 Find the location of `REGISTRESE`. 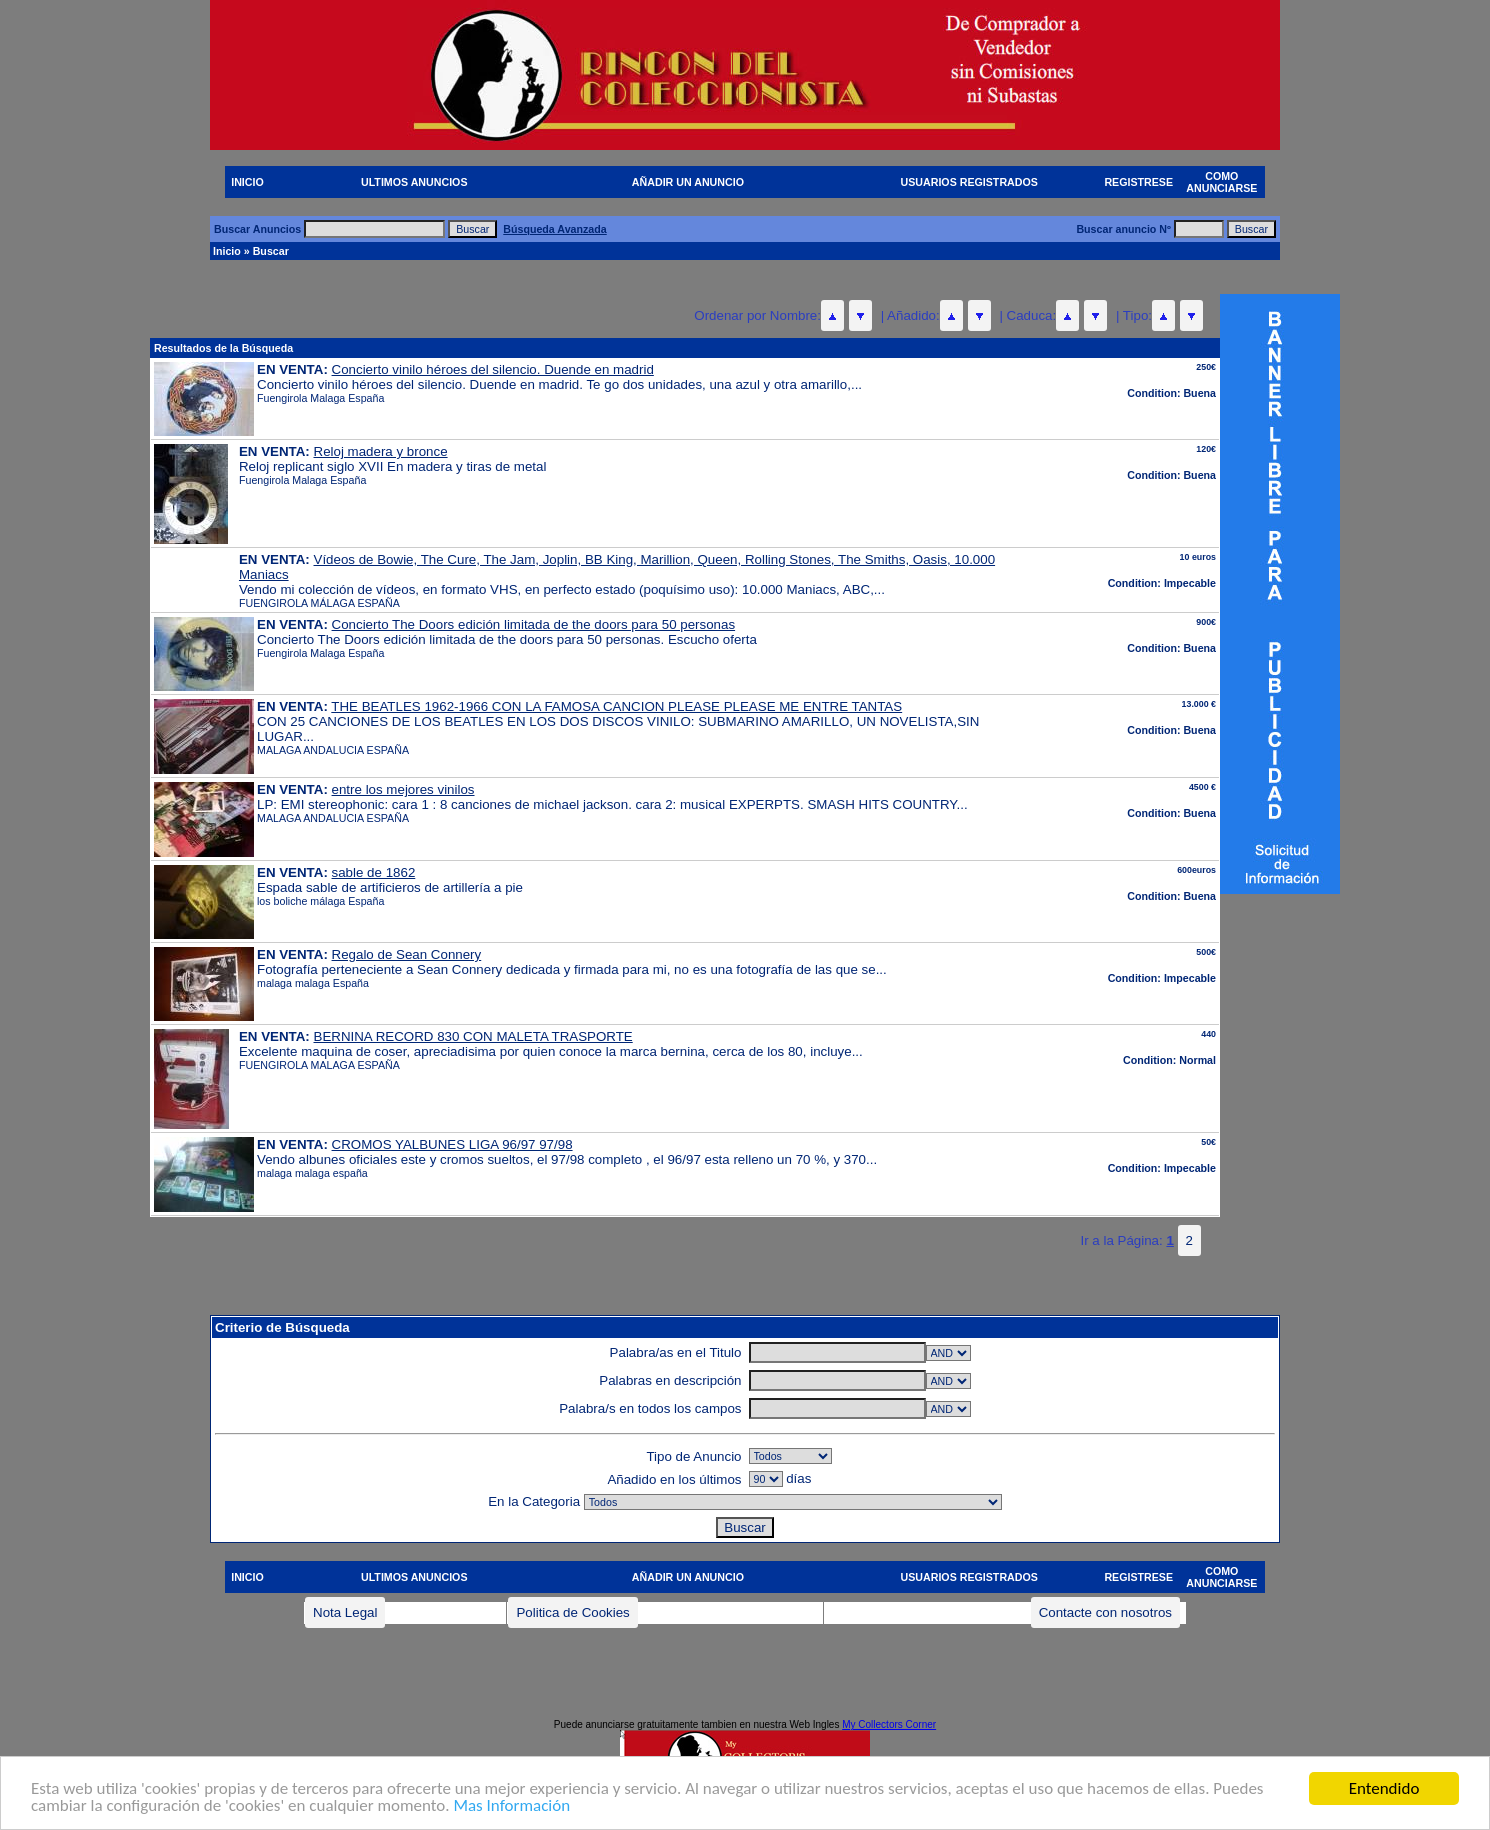

REGISTRESE is located at coordinates (1138, 182).